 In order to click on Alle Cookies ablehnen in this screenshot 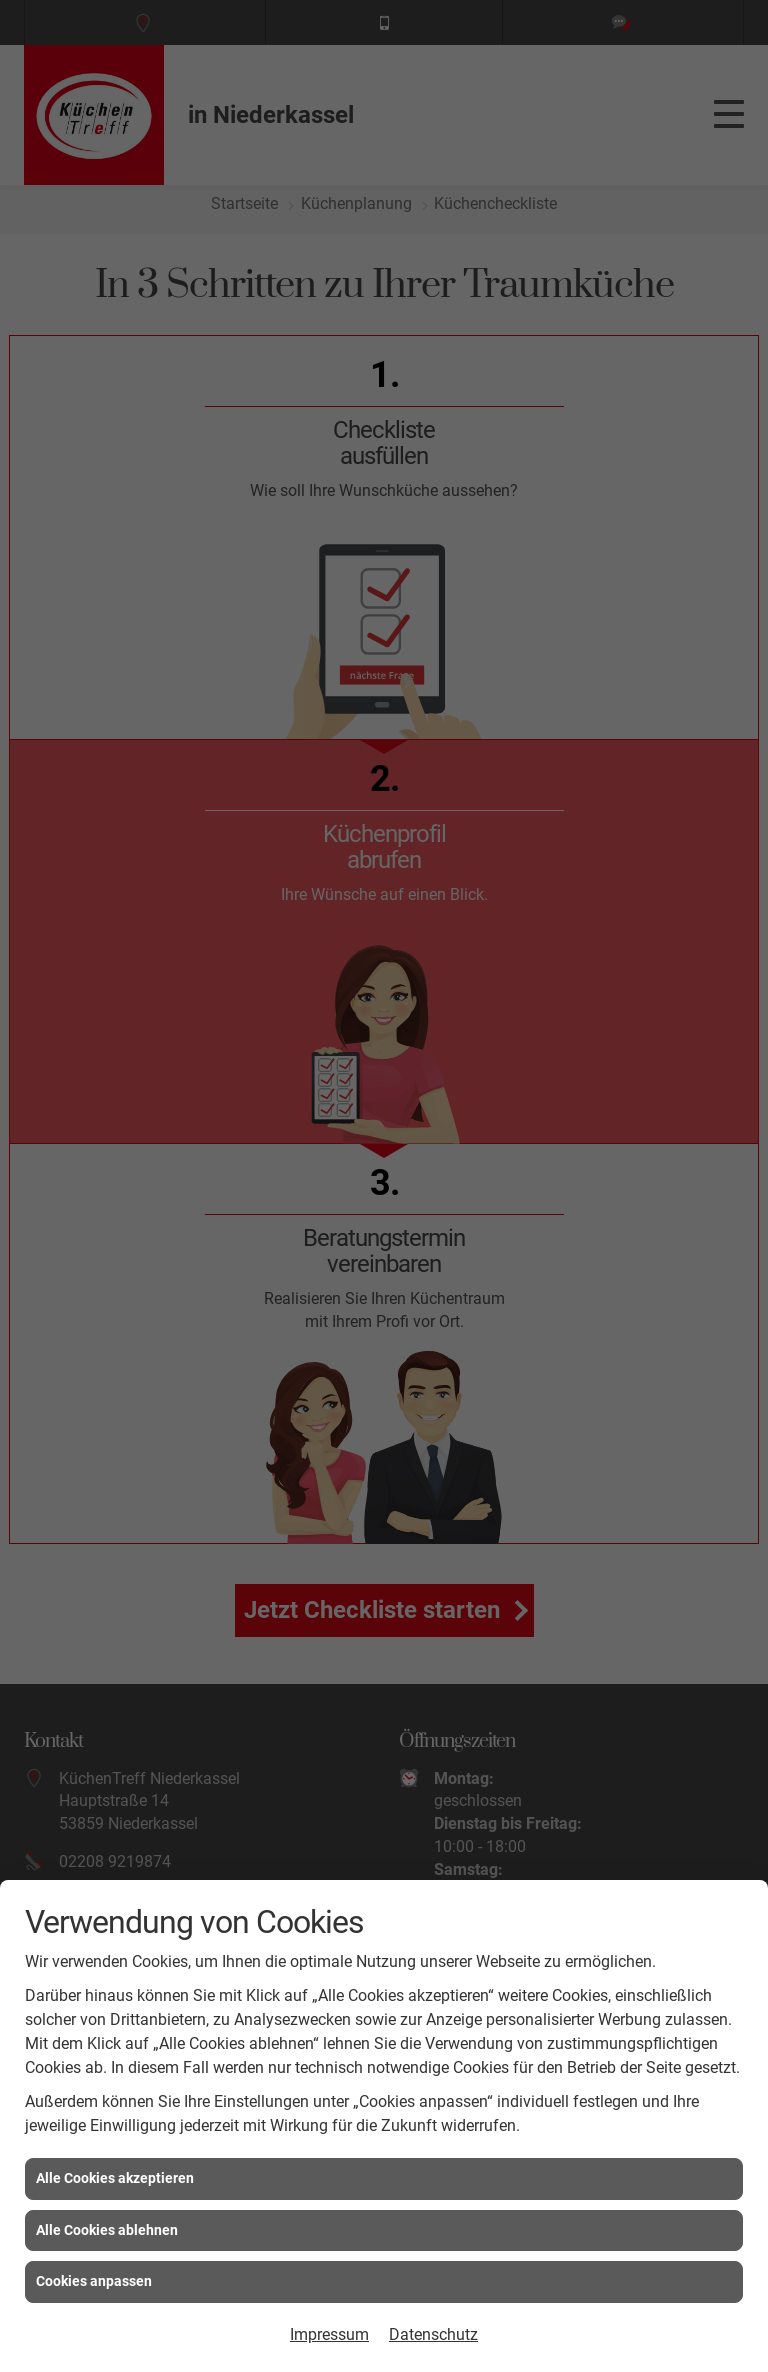, I will do `click(107, 2230)`.